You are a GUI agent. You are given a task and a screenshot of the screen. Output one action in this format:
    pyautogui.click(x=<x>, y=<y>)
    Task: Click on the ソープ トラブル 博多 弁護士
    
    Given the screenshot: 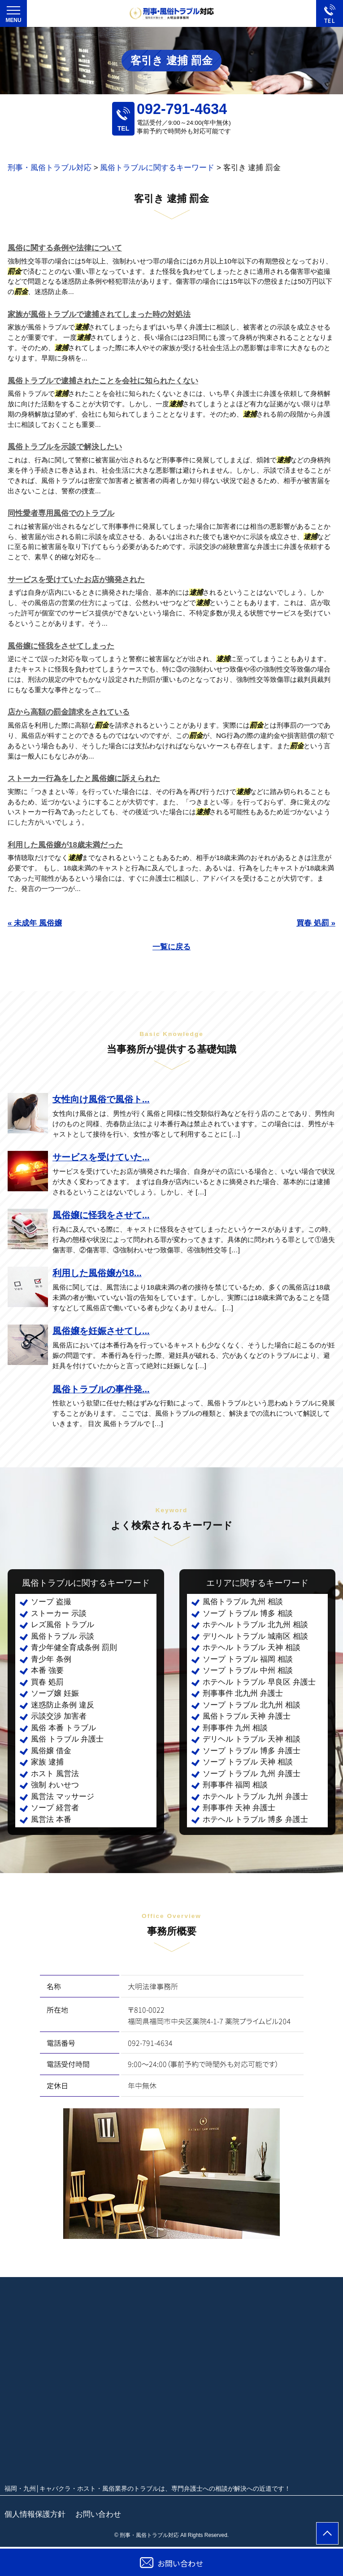 What is the action you would take?
    pyautogui.click(x=251, y=1751)
    